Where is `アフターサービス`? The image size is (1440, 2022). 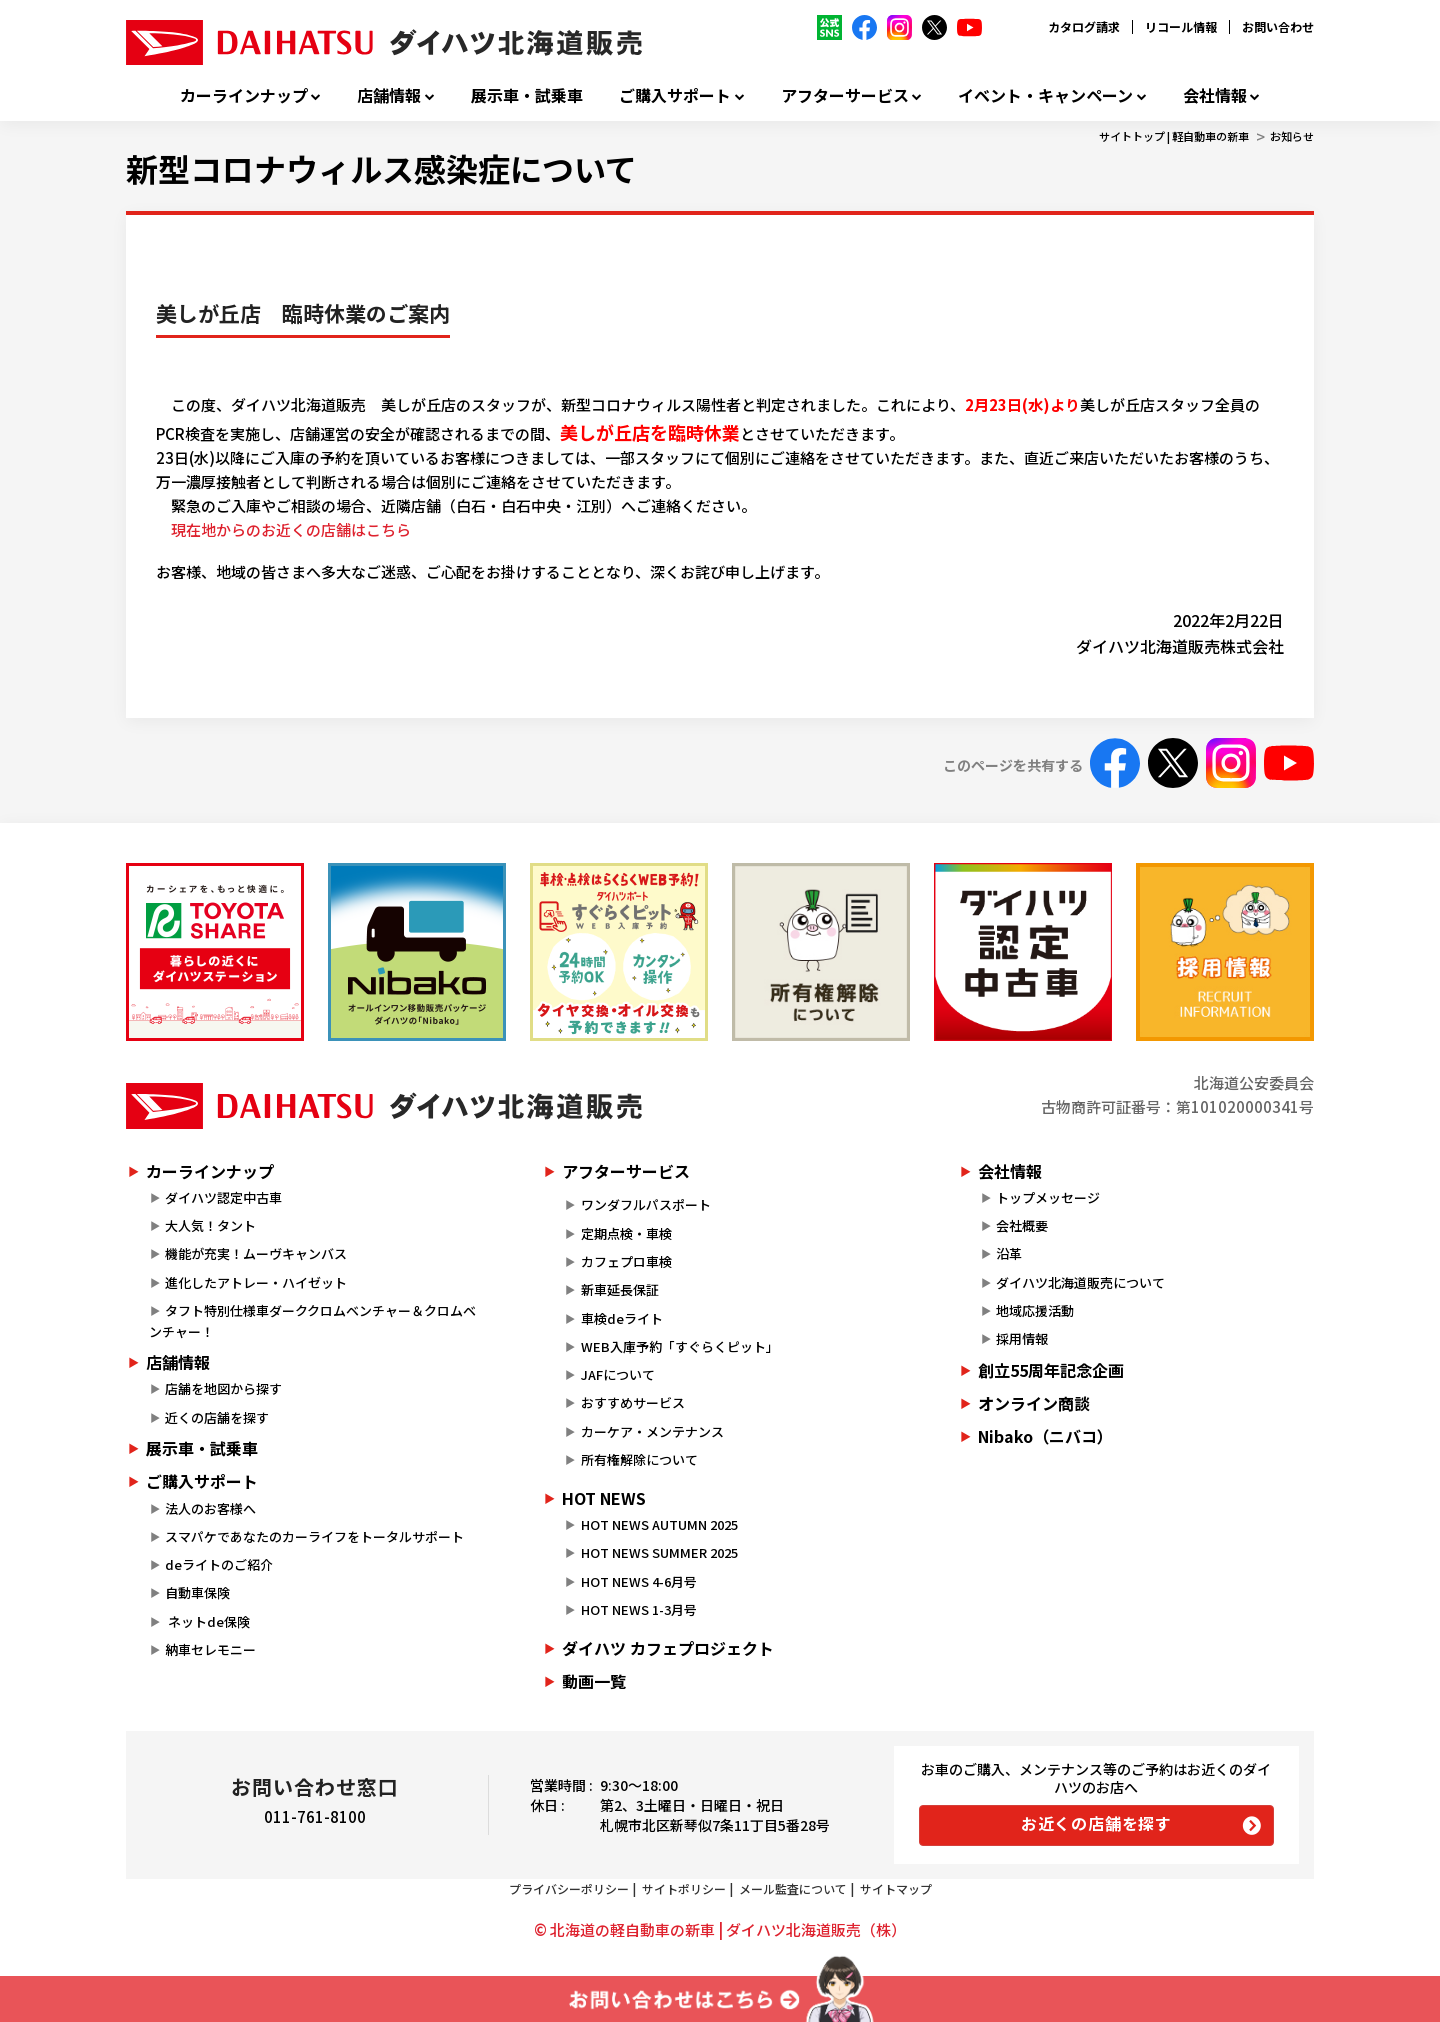 アフターサービス is located at coordinates (845, 95).